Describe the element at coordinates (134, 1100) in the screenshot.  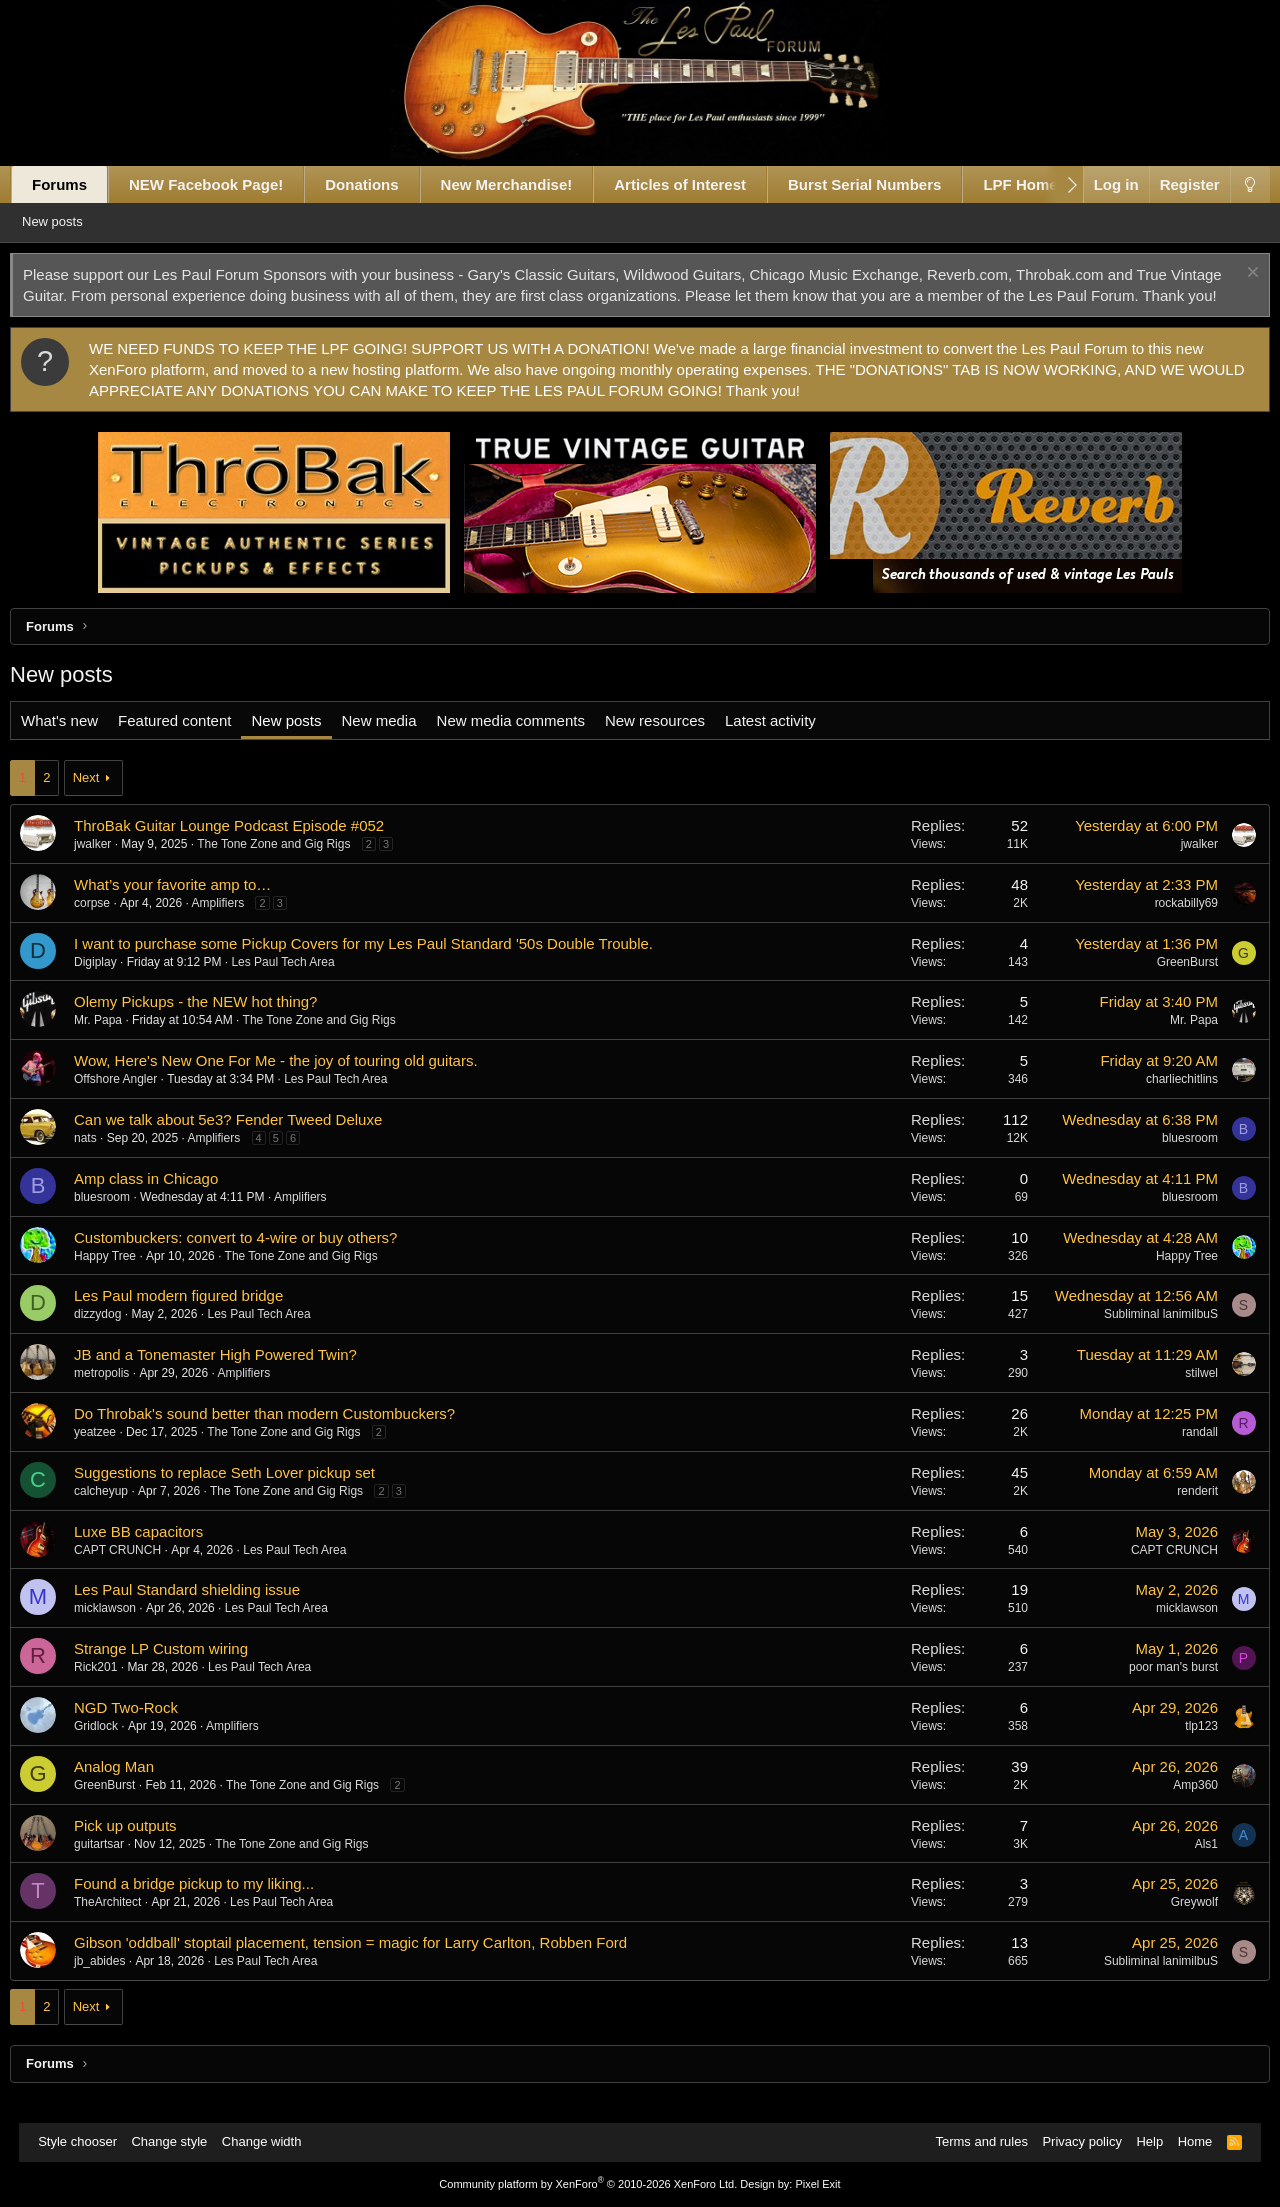
I see `Offshore Angler` at that location.